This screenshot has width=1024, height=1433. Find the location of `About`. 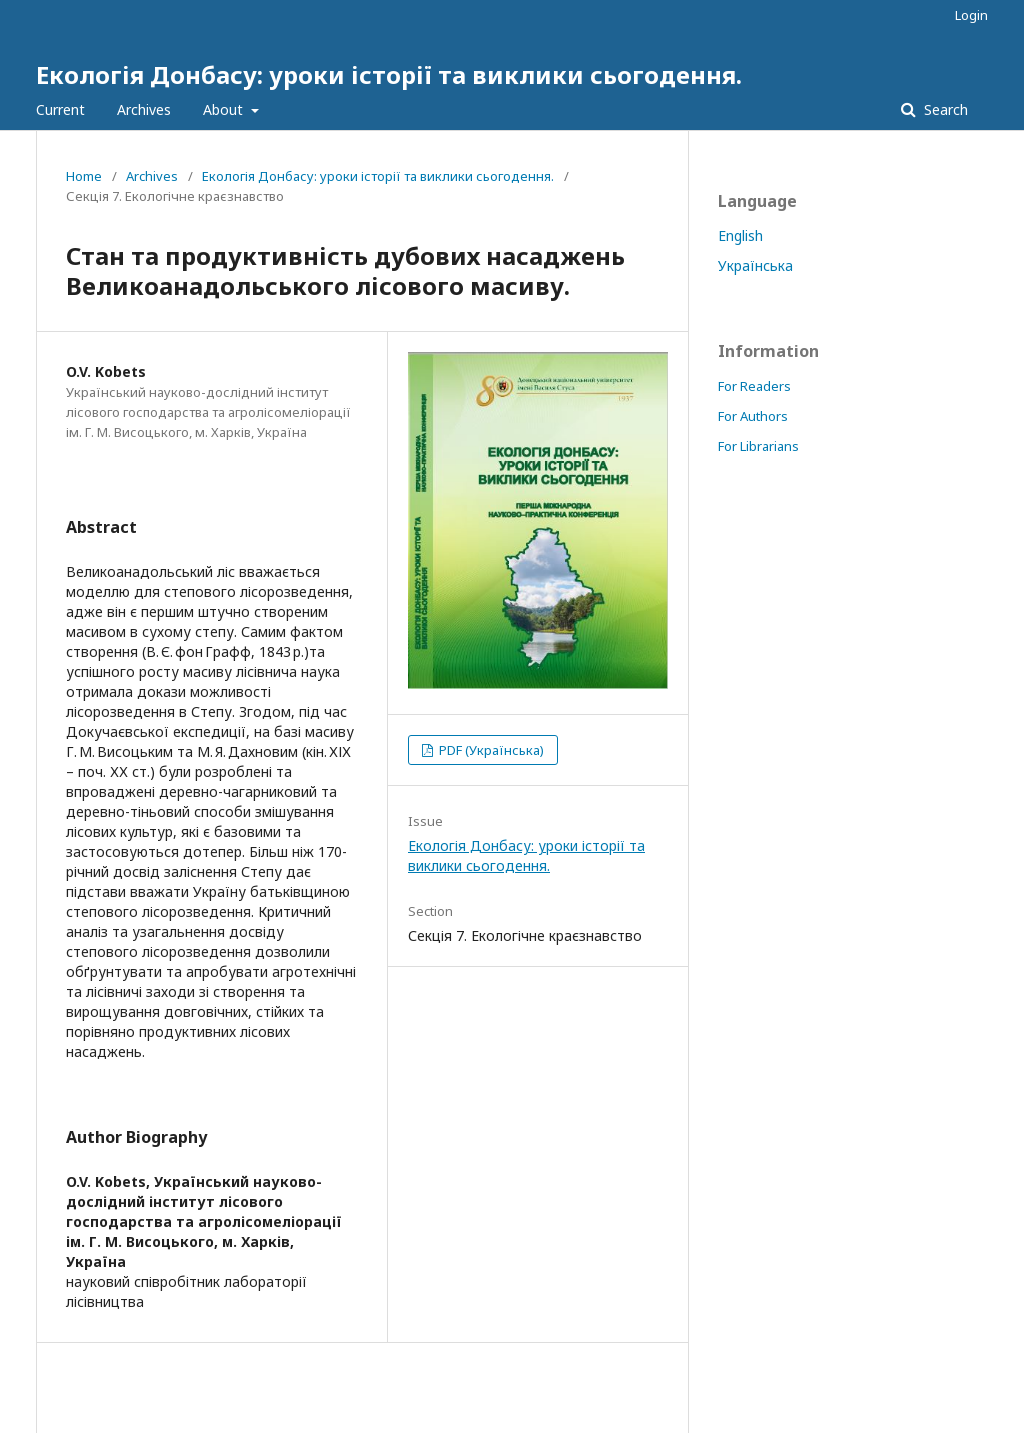

About is located at coordinates (225, 109).